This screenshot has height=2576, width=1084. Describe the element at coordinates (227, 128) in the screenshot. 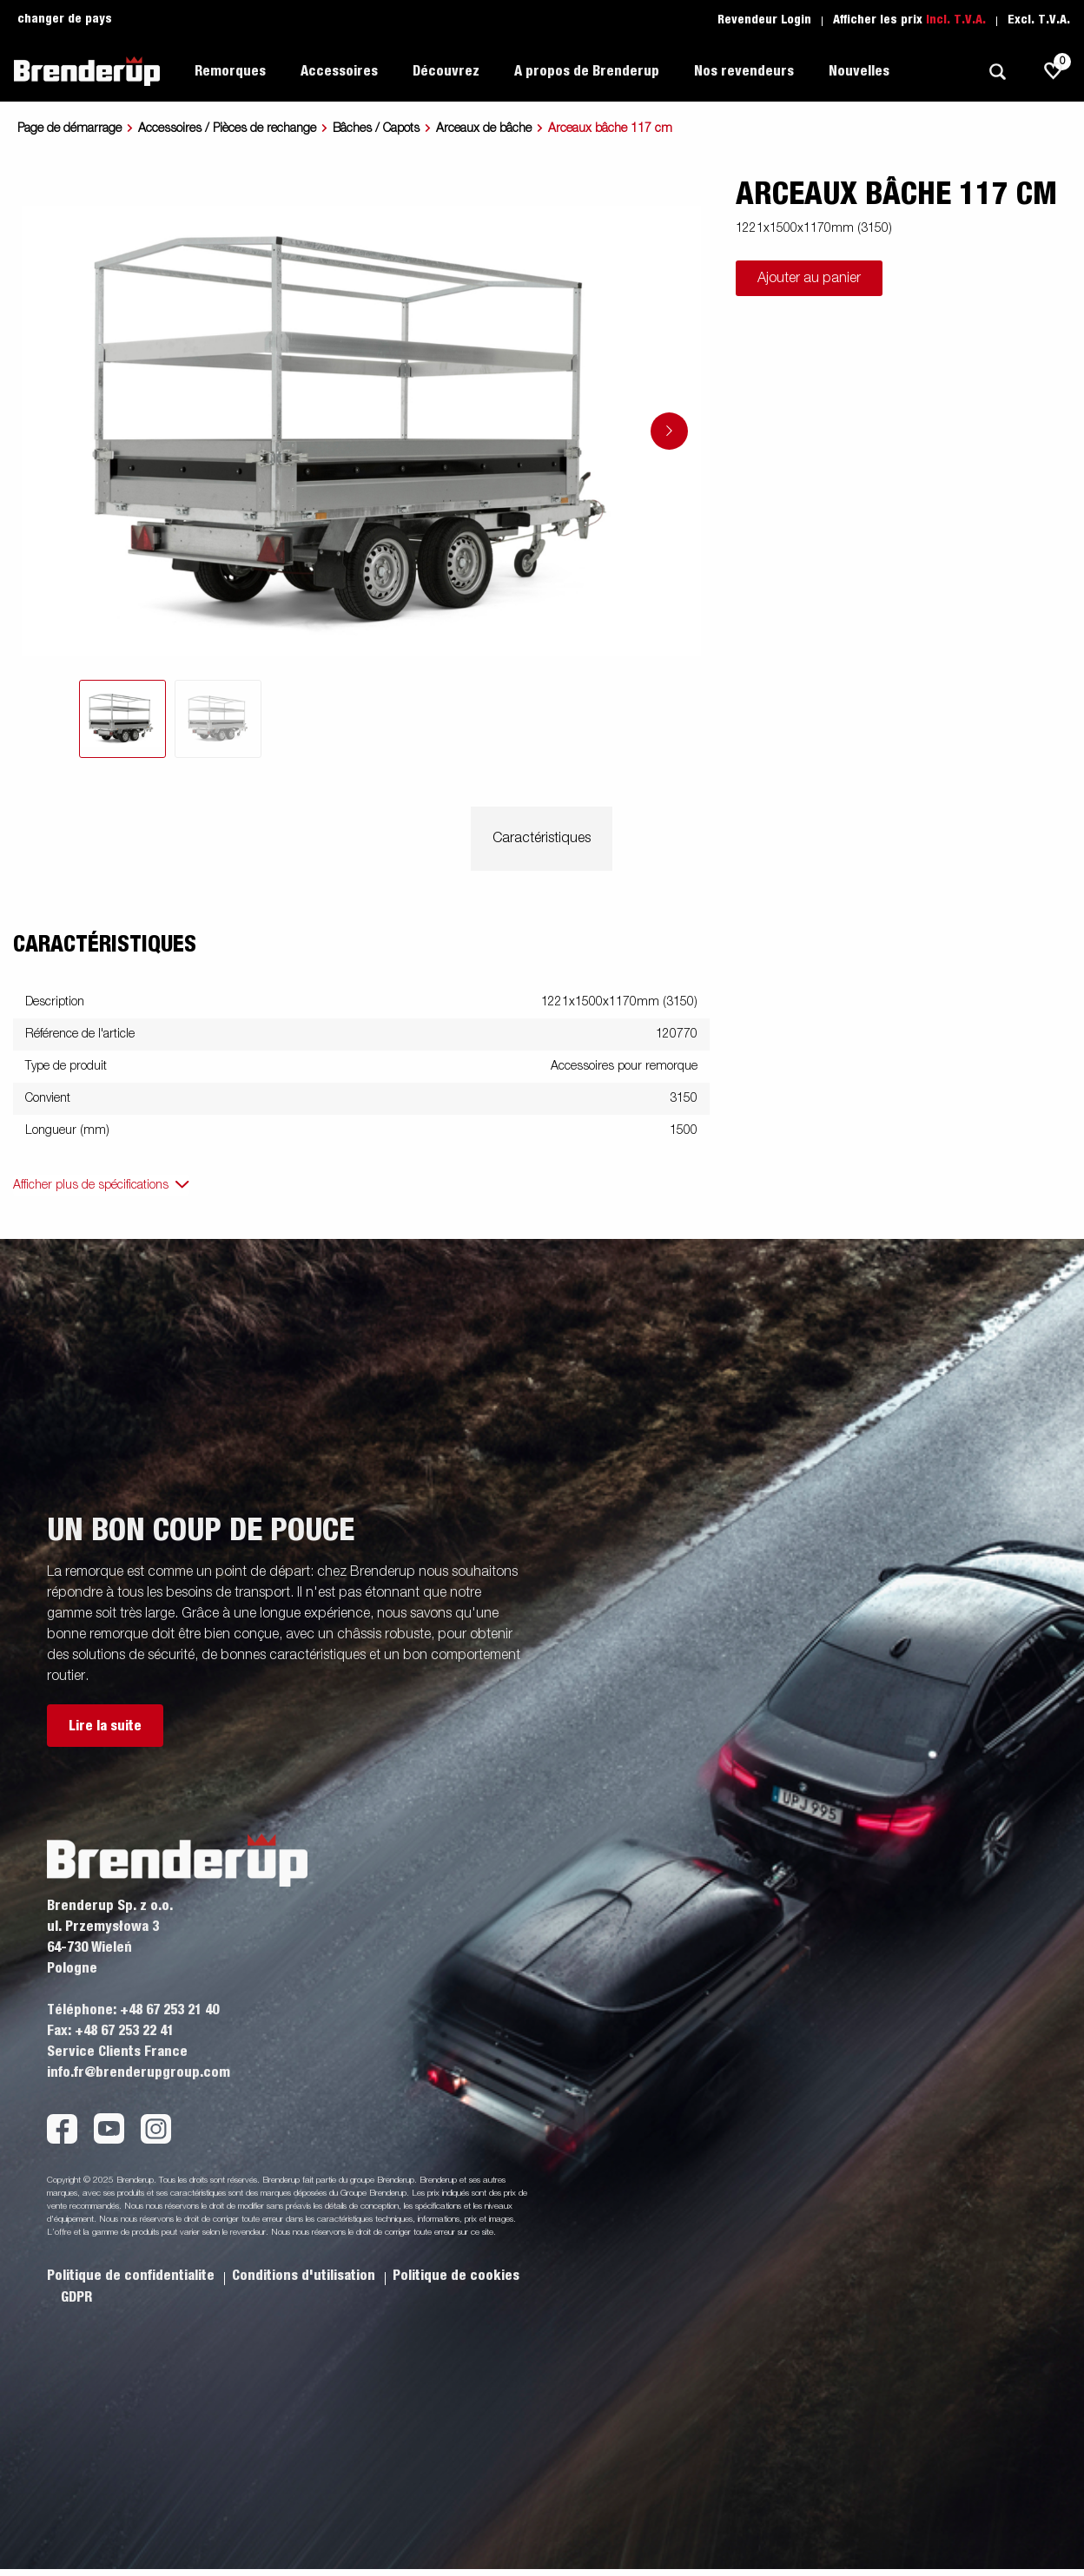

I see `Accessoires / Pièces de rechange` at that location.